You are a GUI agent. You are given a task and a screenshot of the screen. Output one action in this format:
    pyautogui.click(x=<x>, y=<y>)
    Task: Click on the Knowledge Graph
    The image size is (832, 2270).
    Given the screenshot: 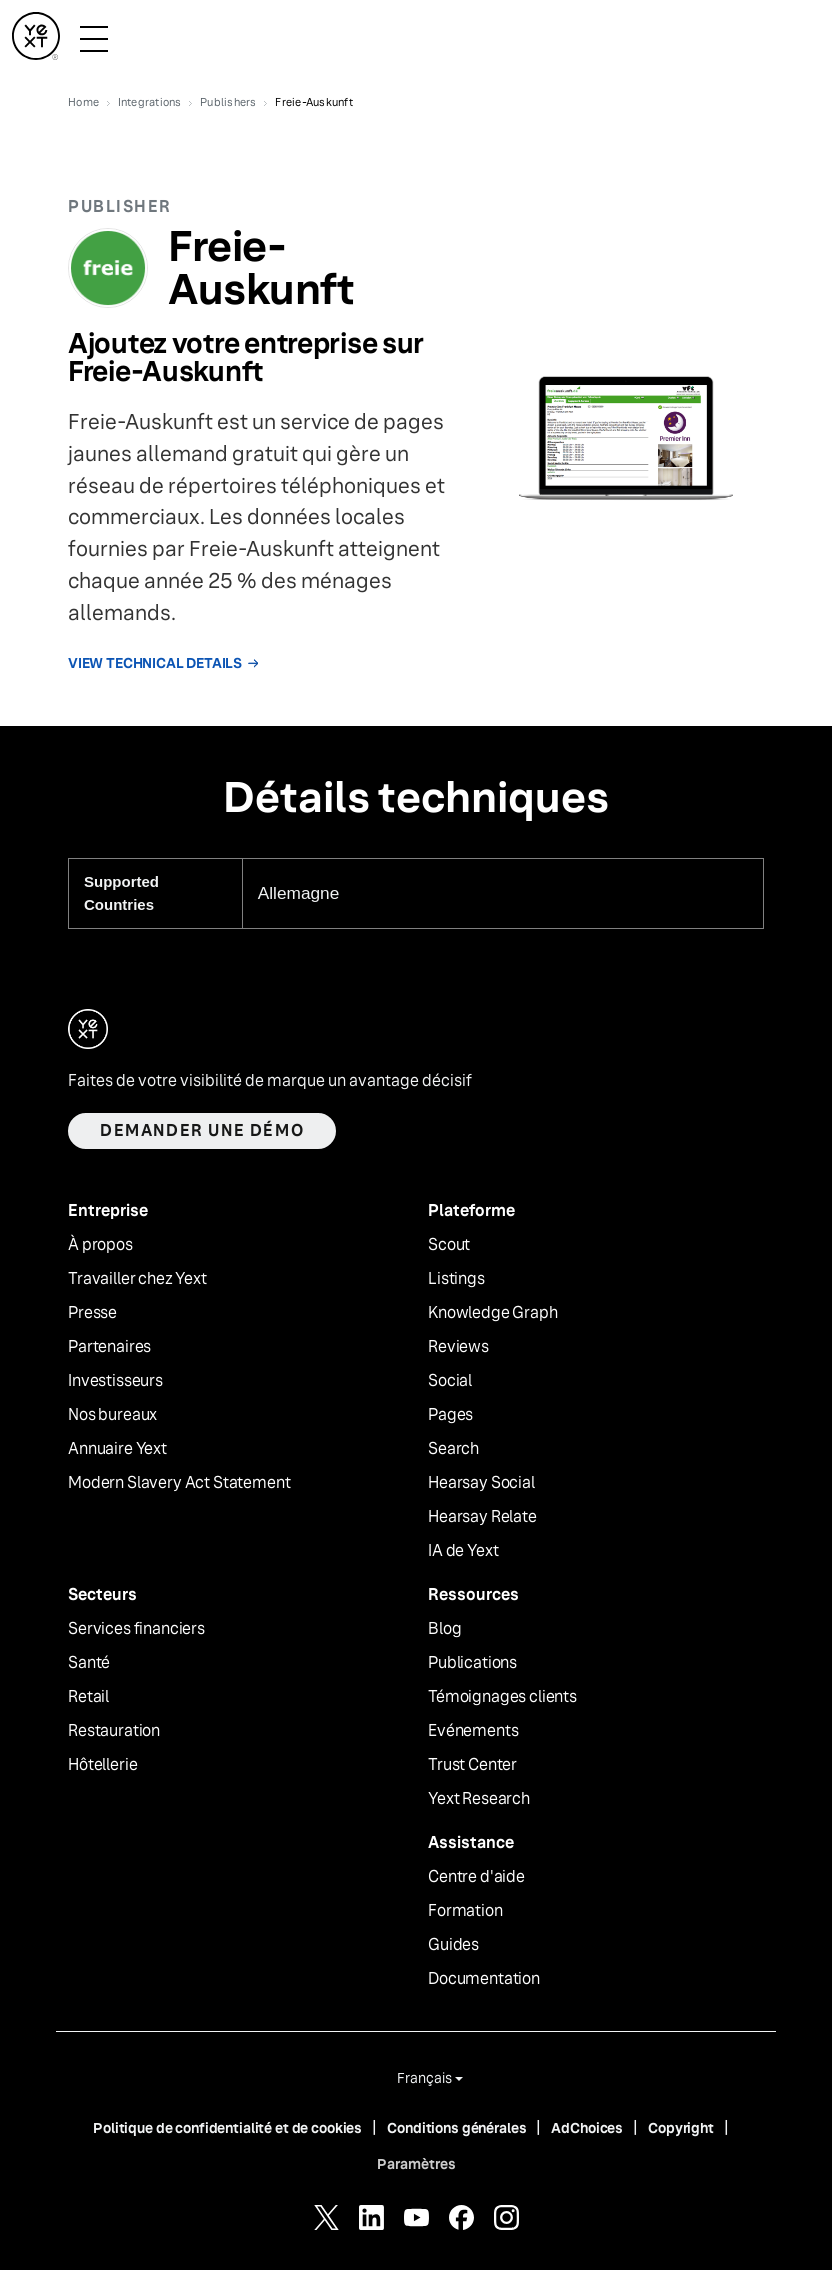 What is the action you would take?
    pyautogui.click(x=493, y=1313)
    